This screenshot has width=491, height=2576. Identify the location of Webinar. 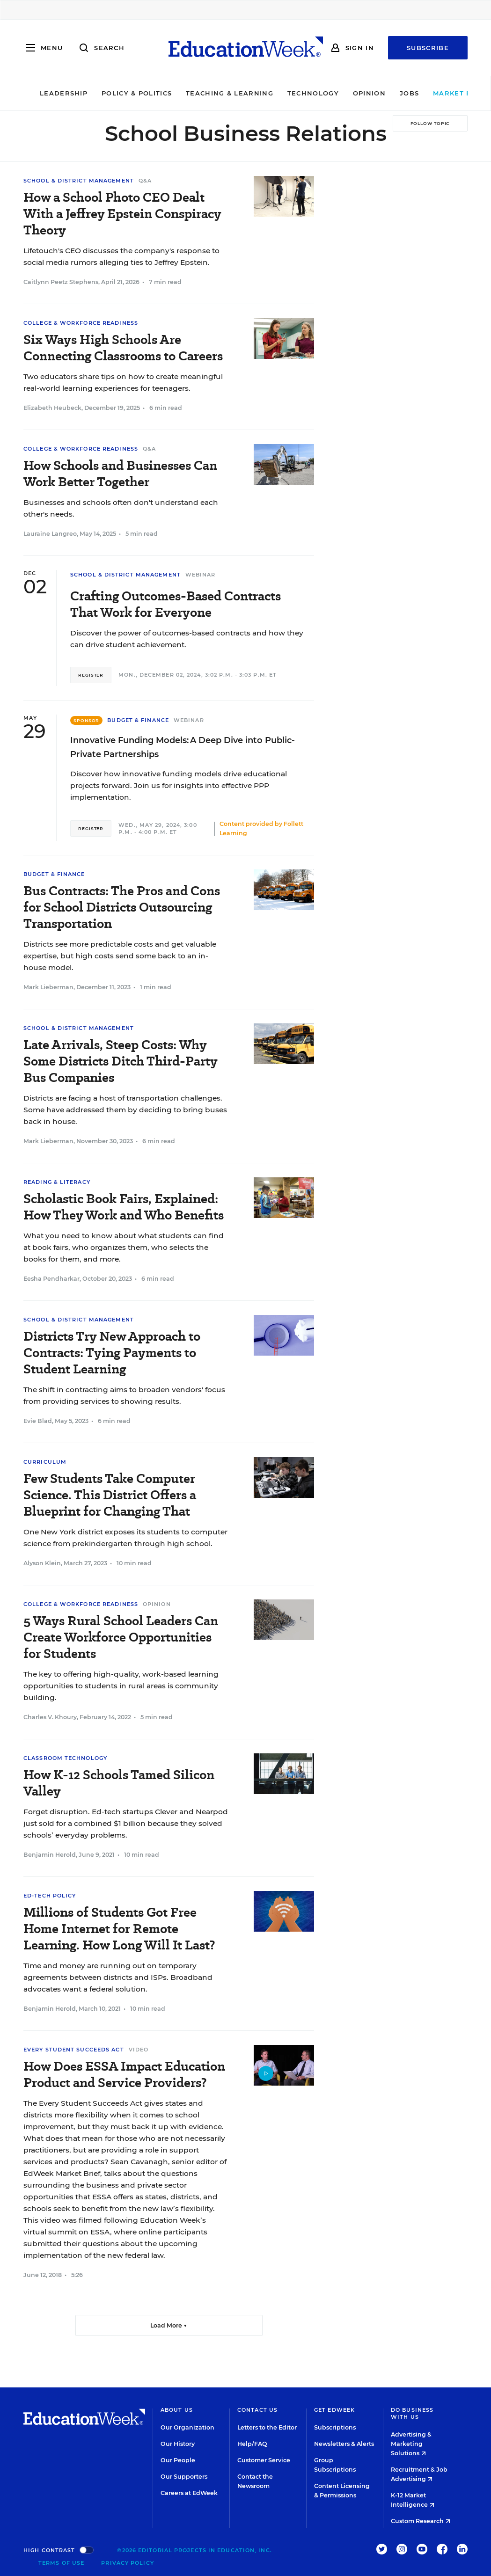
(200, 574).